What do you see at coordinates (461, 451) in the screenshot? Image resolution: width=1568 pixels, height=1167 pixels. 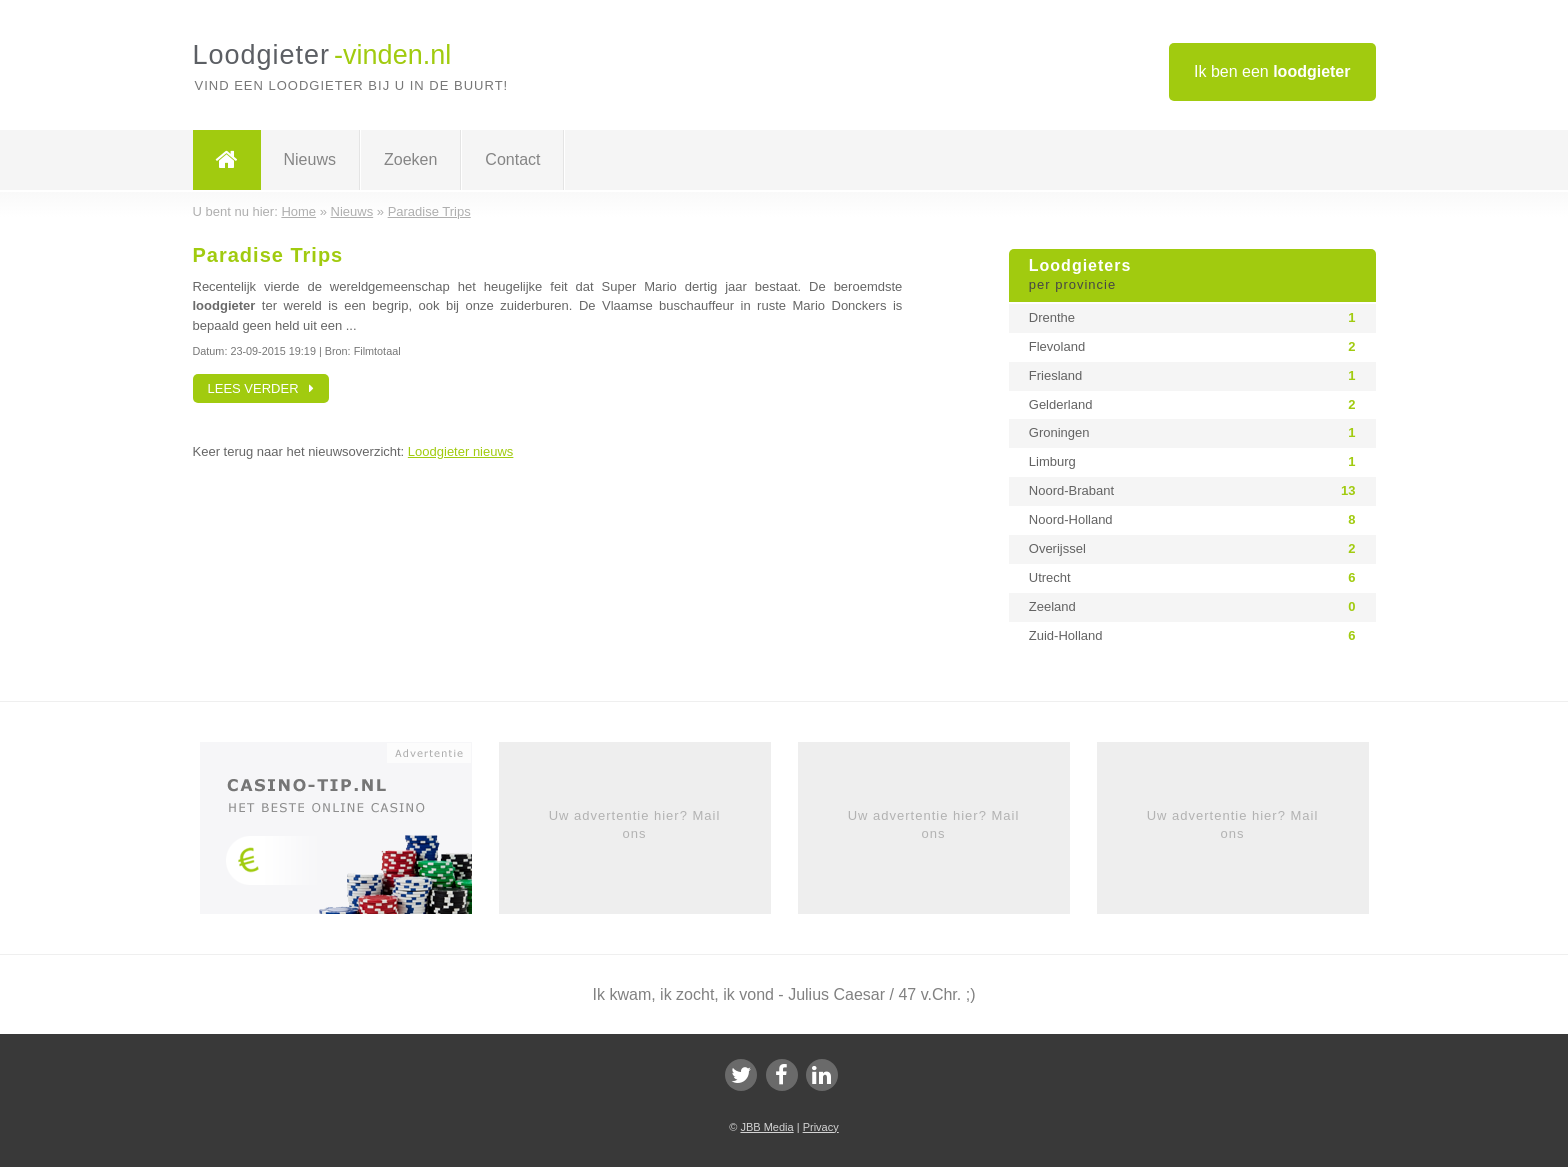 I see `Loodgieter nieuws` at bounding box center [461, 451].